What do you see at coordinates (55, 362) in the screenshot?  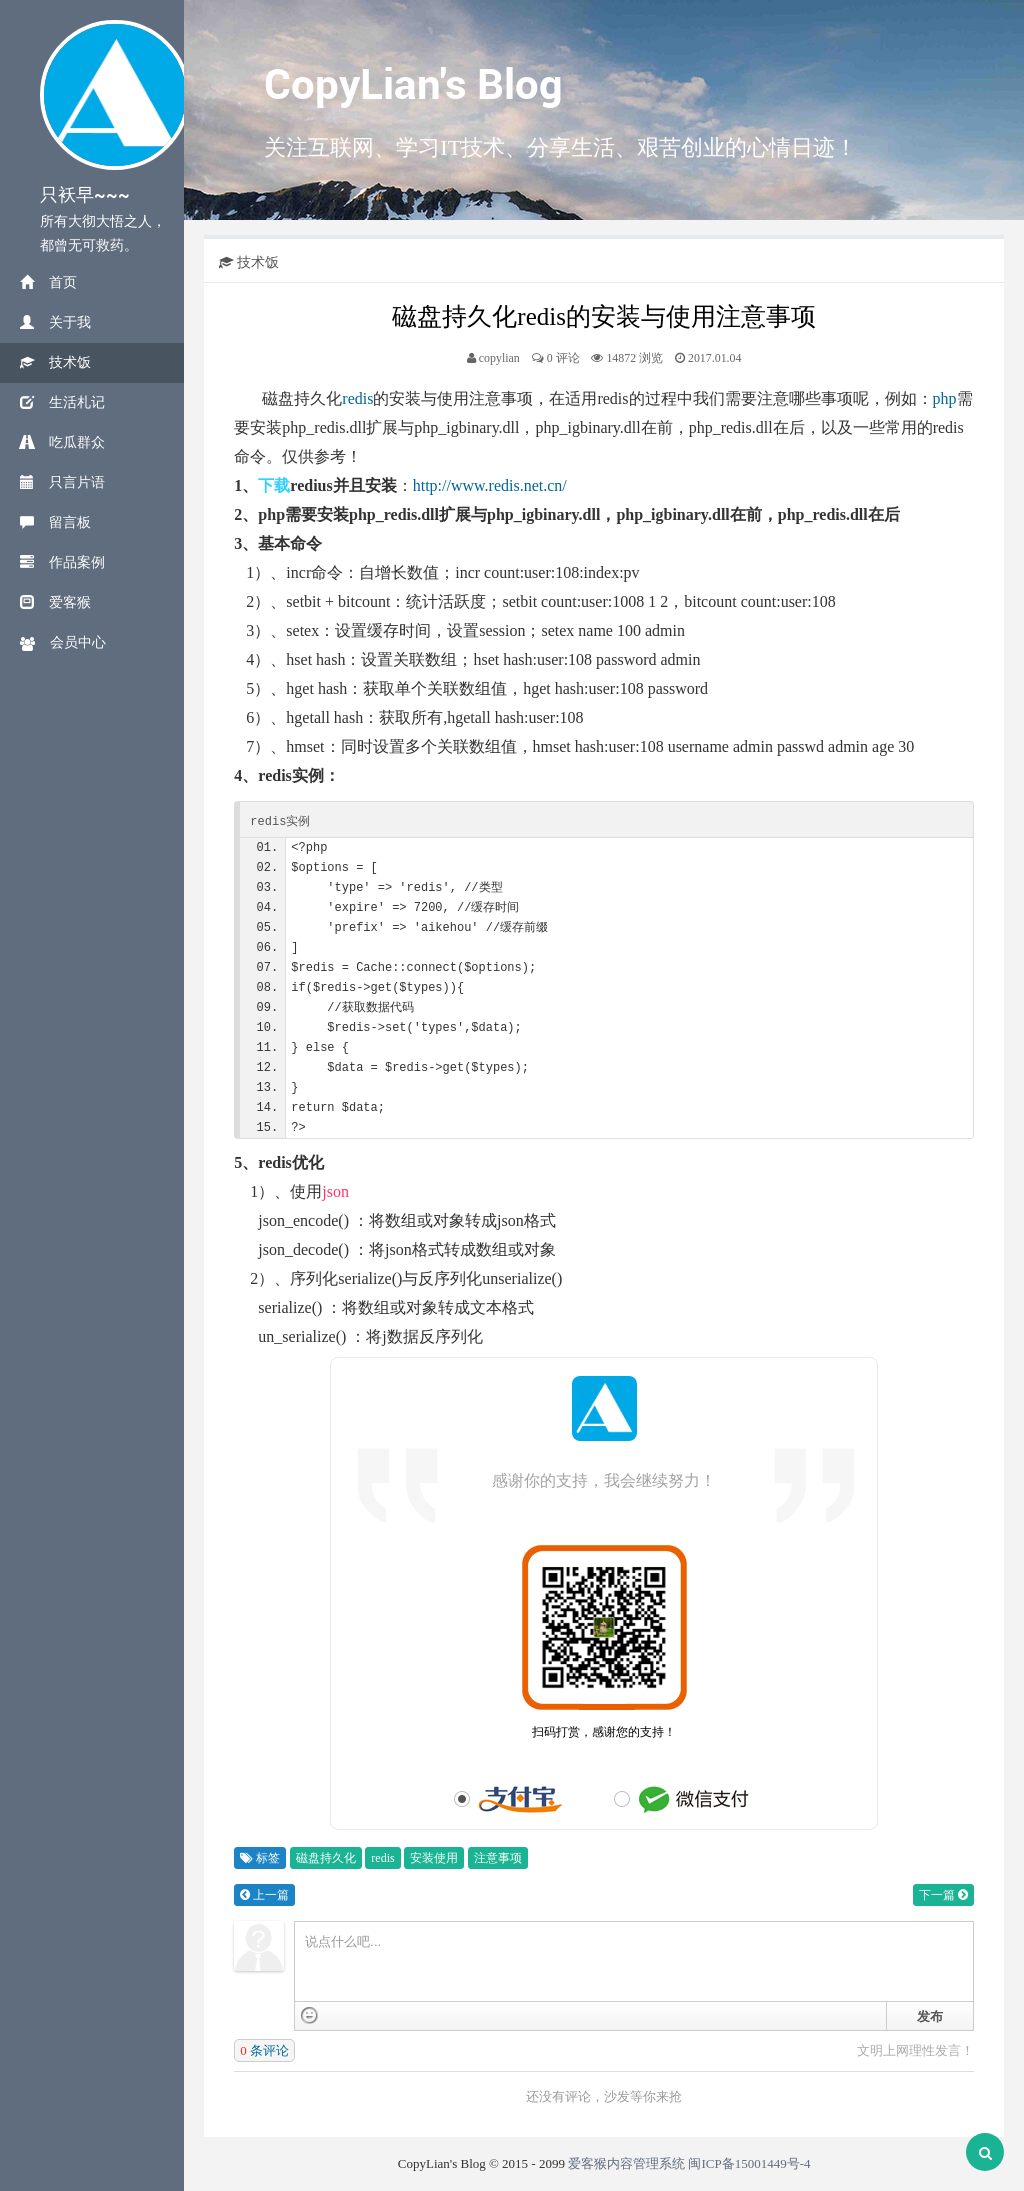 I see `技术饭` at bounding box center [55, 362].